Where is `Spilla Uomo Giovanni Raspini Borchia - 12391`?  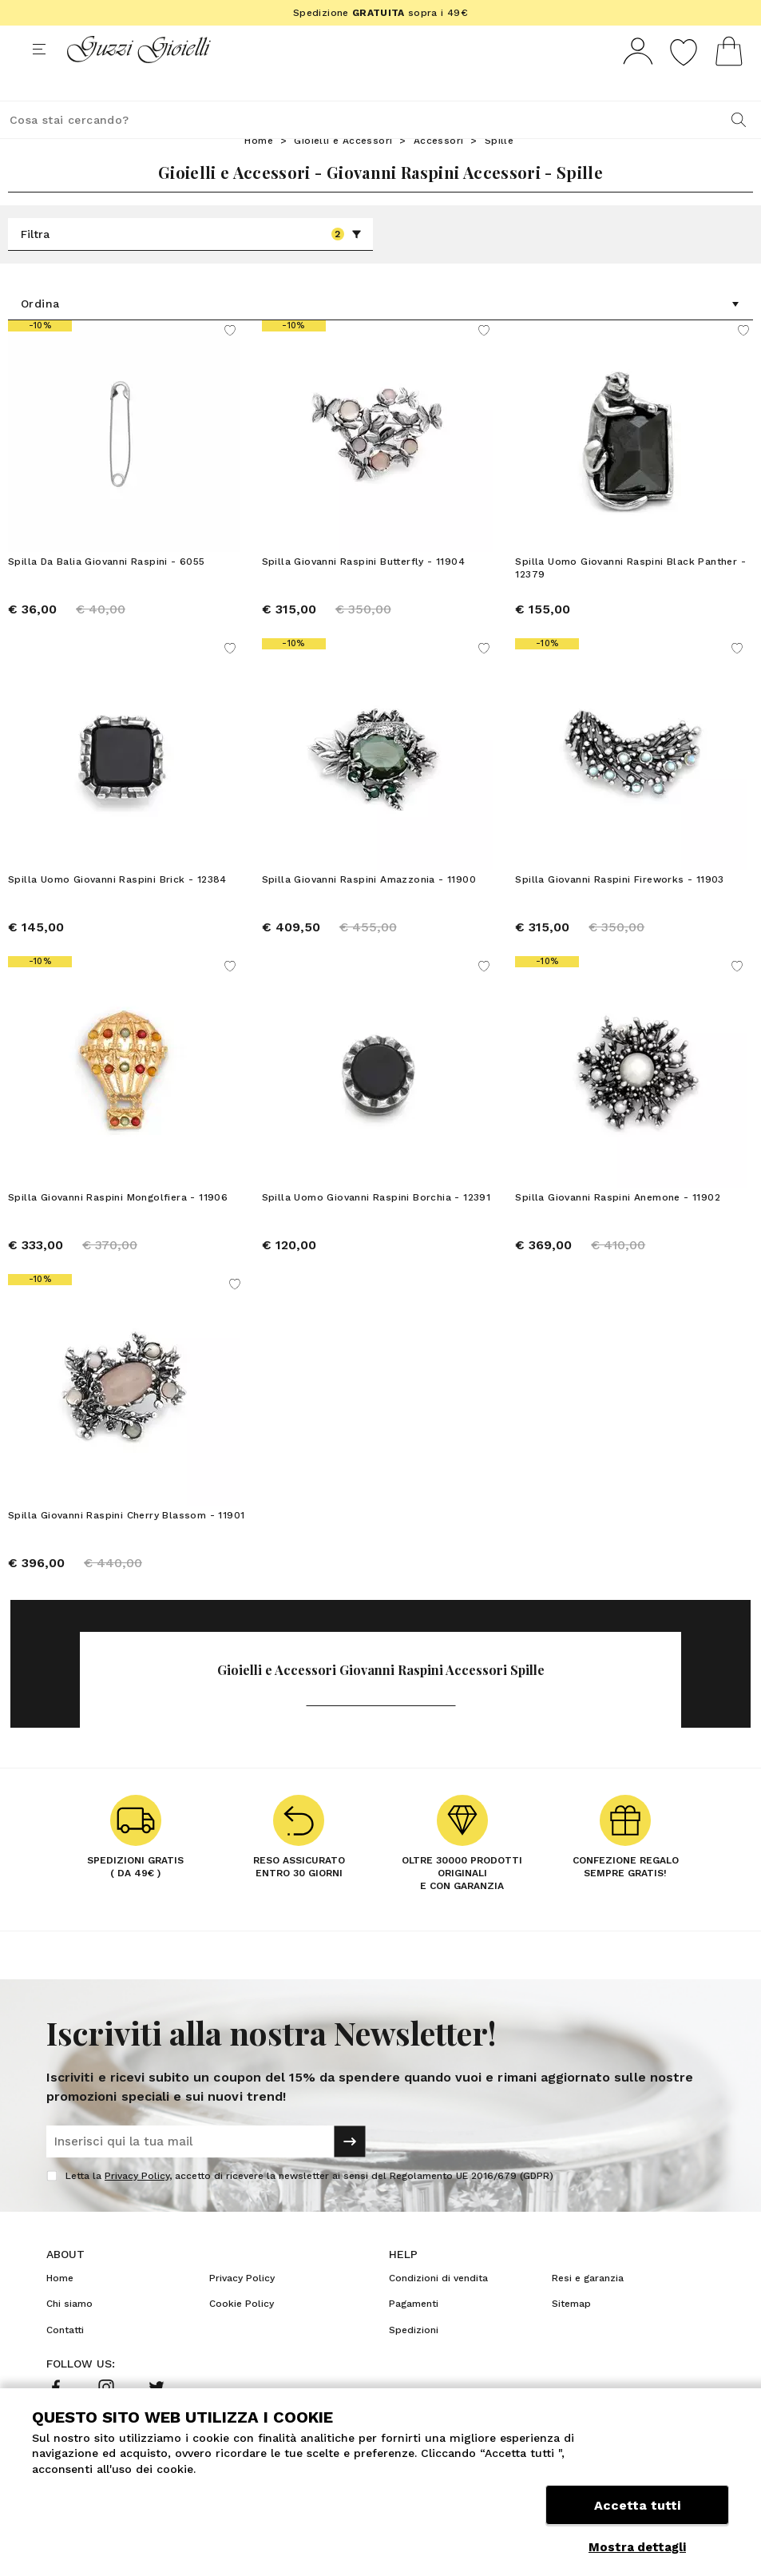 Spilla Uomo Giovanni Raspini Borchia - 12391 is located at coordinates (376, 1226).